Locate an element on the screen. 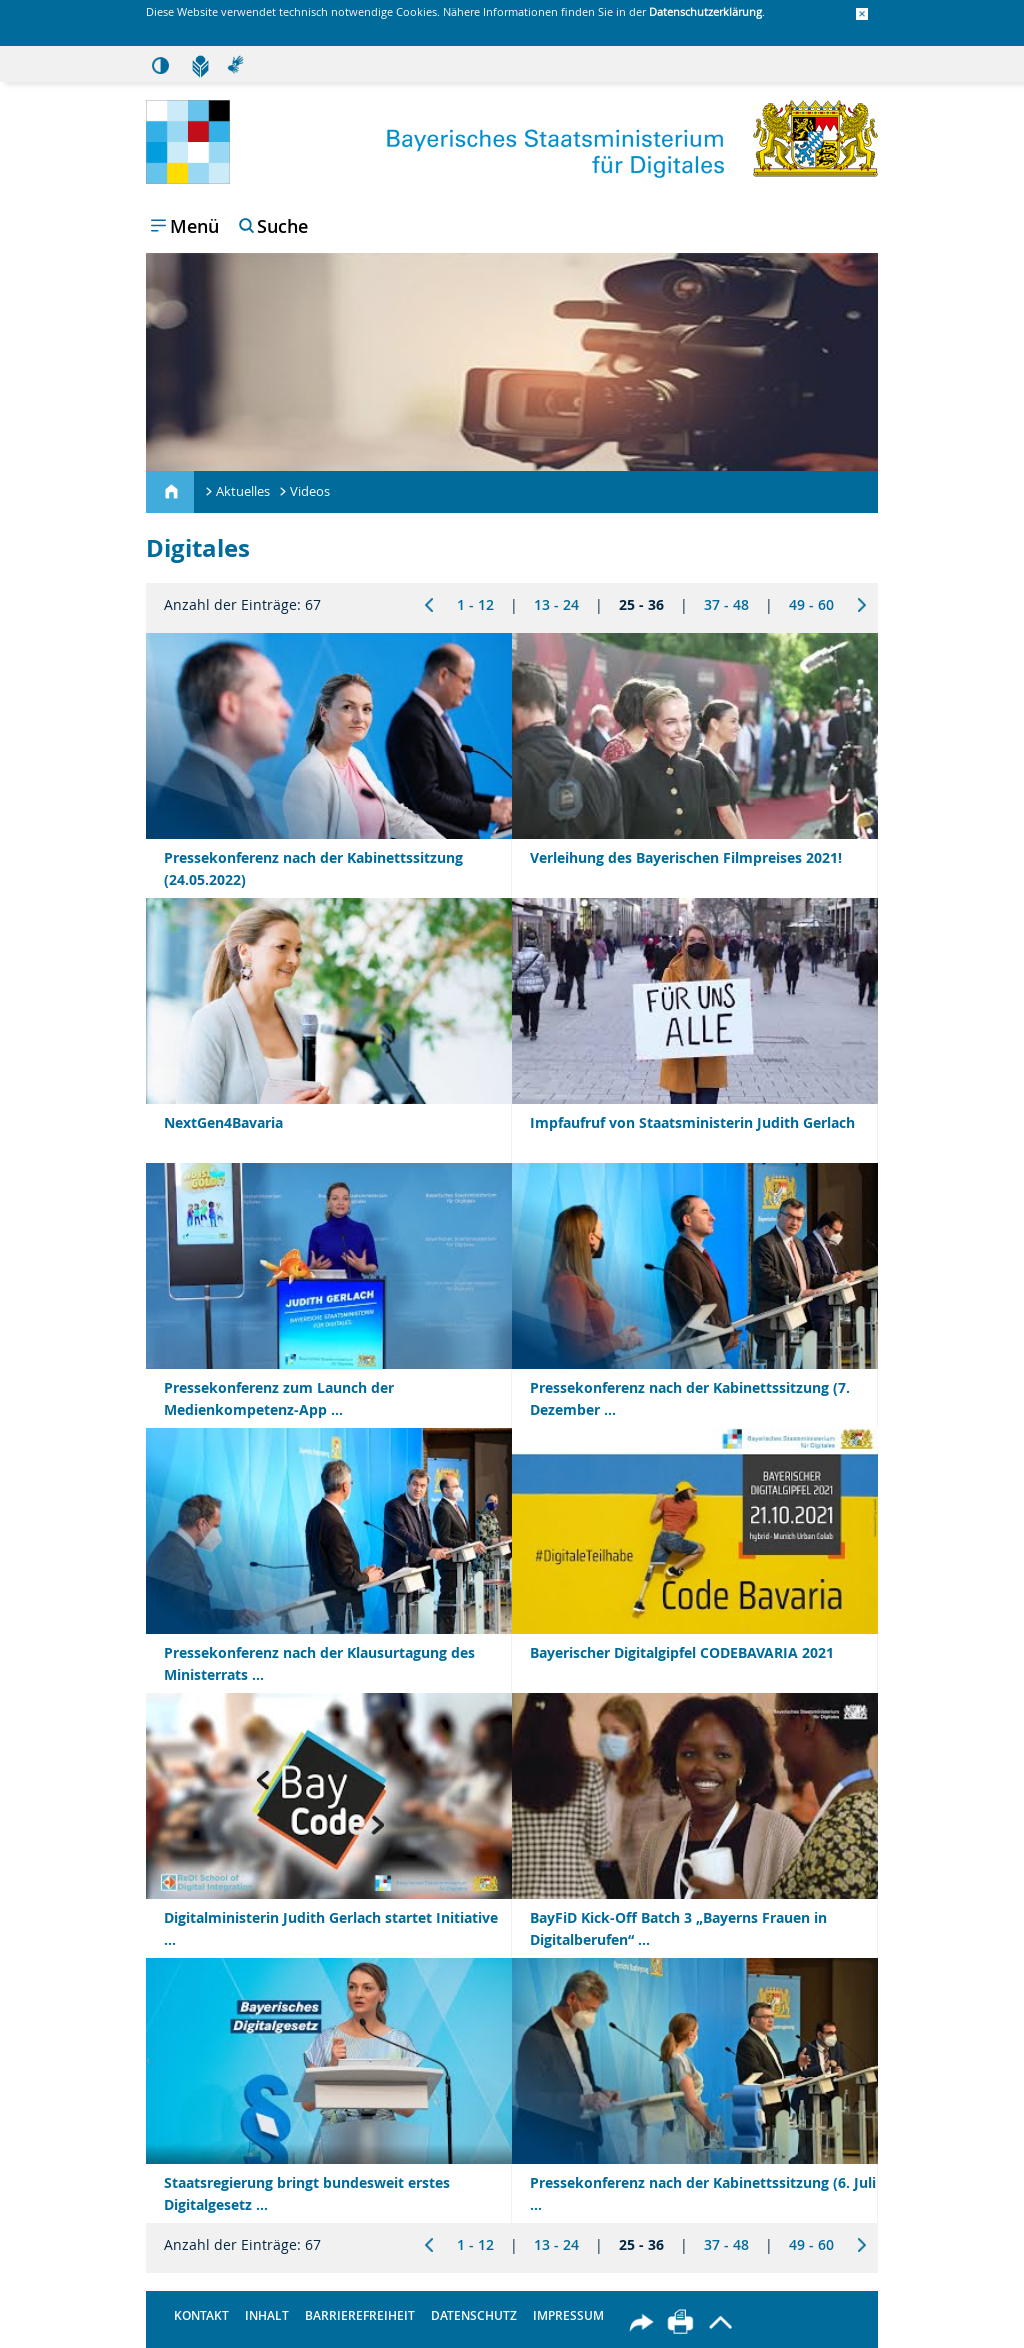 The image size is (1024, 2348). Impfaufruf von Staatsministerin Judith Gerlach is located at coordinates (692, 1122).